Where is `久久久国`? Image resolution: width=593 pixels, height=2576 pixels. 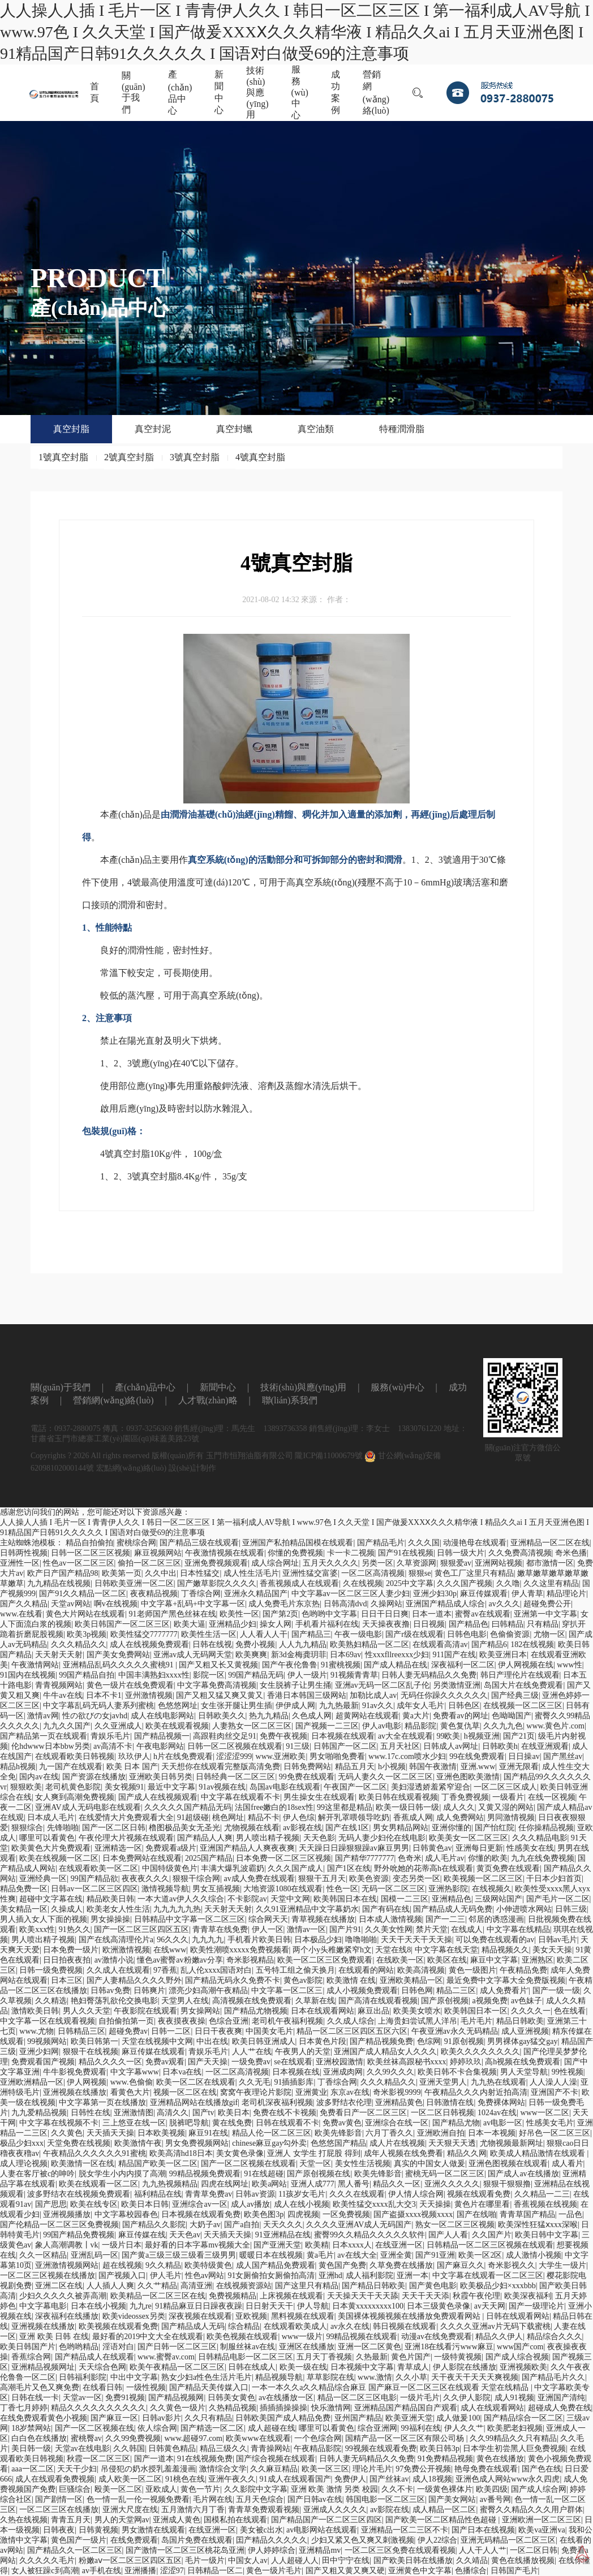 久久久国 is located at coordinates (424, 1542).